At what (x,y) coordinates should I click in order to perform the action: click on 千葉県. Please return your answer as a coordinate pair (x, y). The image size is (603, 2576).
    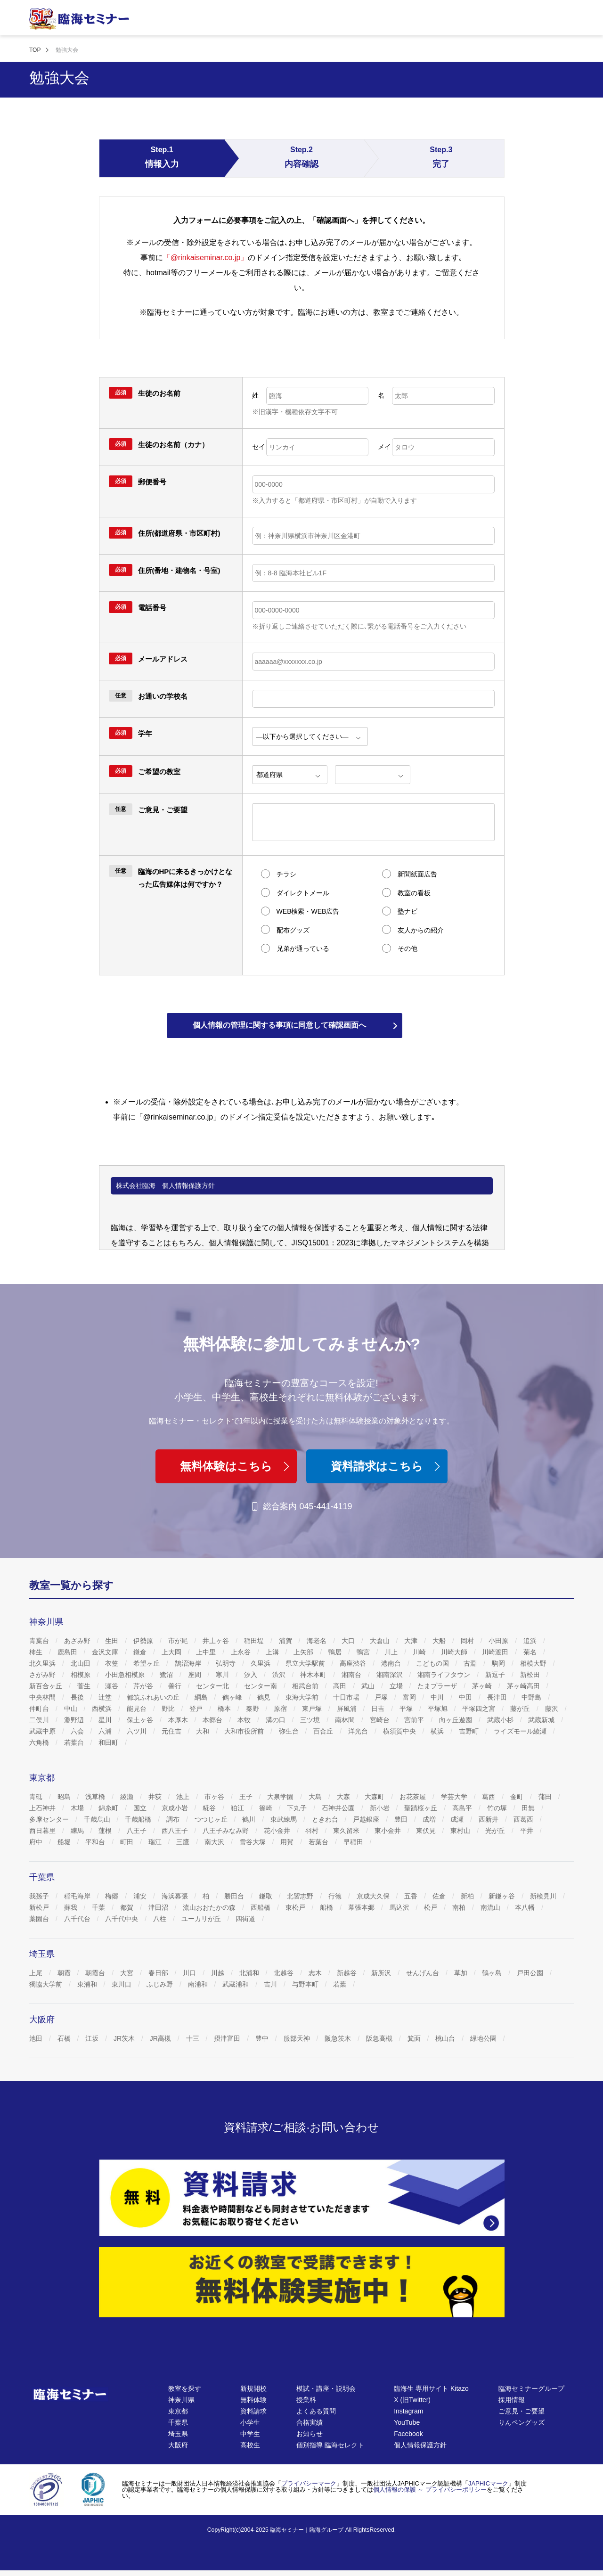
    Looking at the image, I should click on (178, 2422).